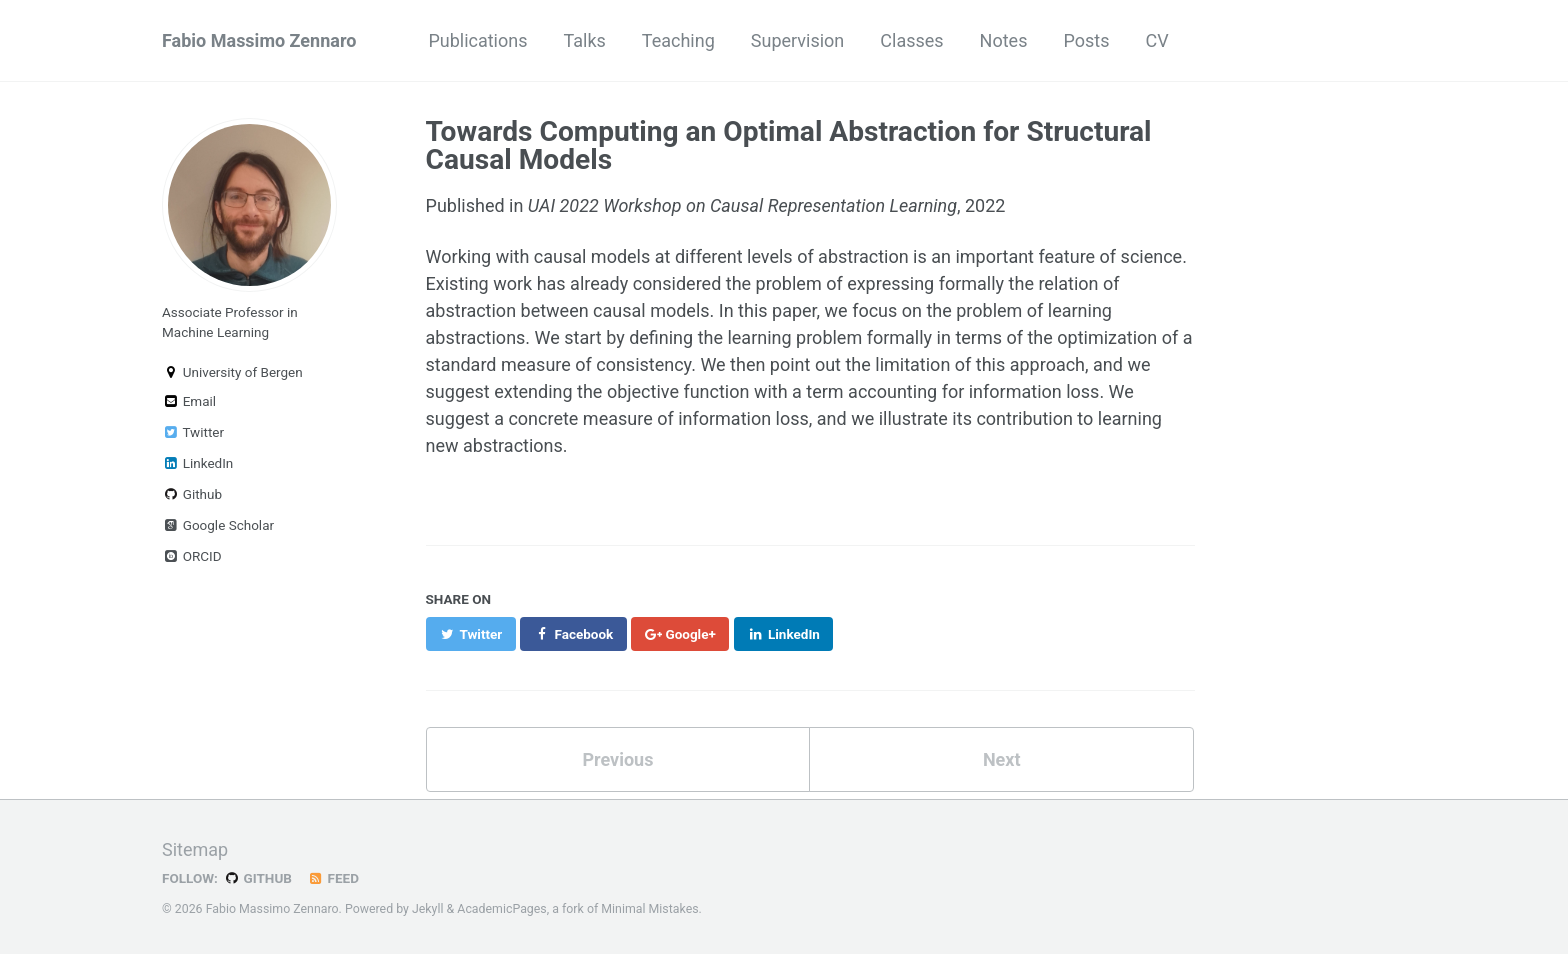  I want to click on Teaching, so click(678, 40).